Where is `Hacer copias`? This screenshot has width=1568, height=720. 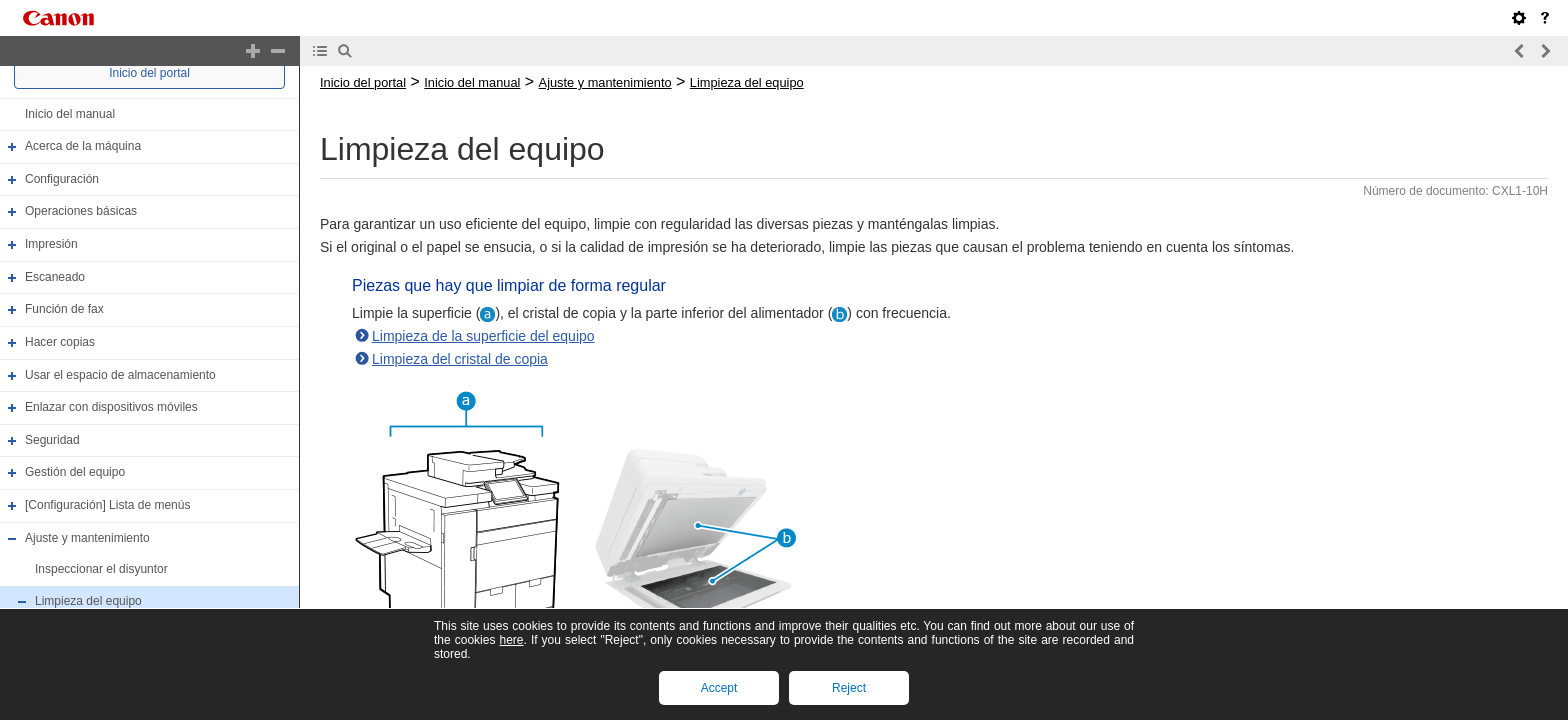 Hacer copias is located at coordinates (60, 342).